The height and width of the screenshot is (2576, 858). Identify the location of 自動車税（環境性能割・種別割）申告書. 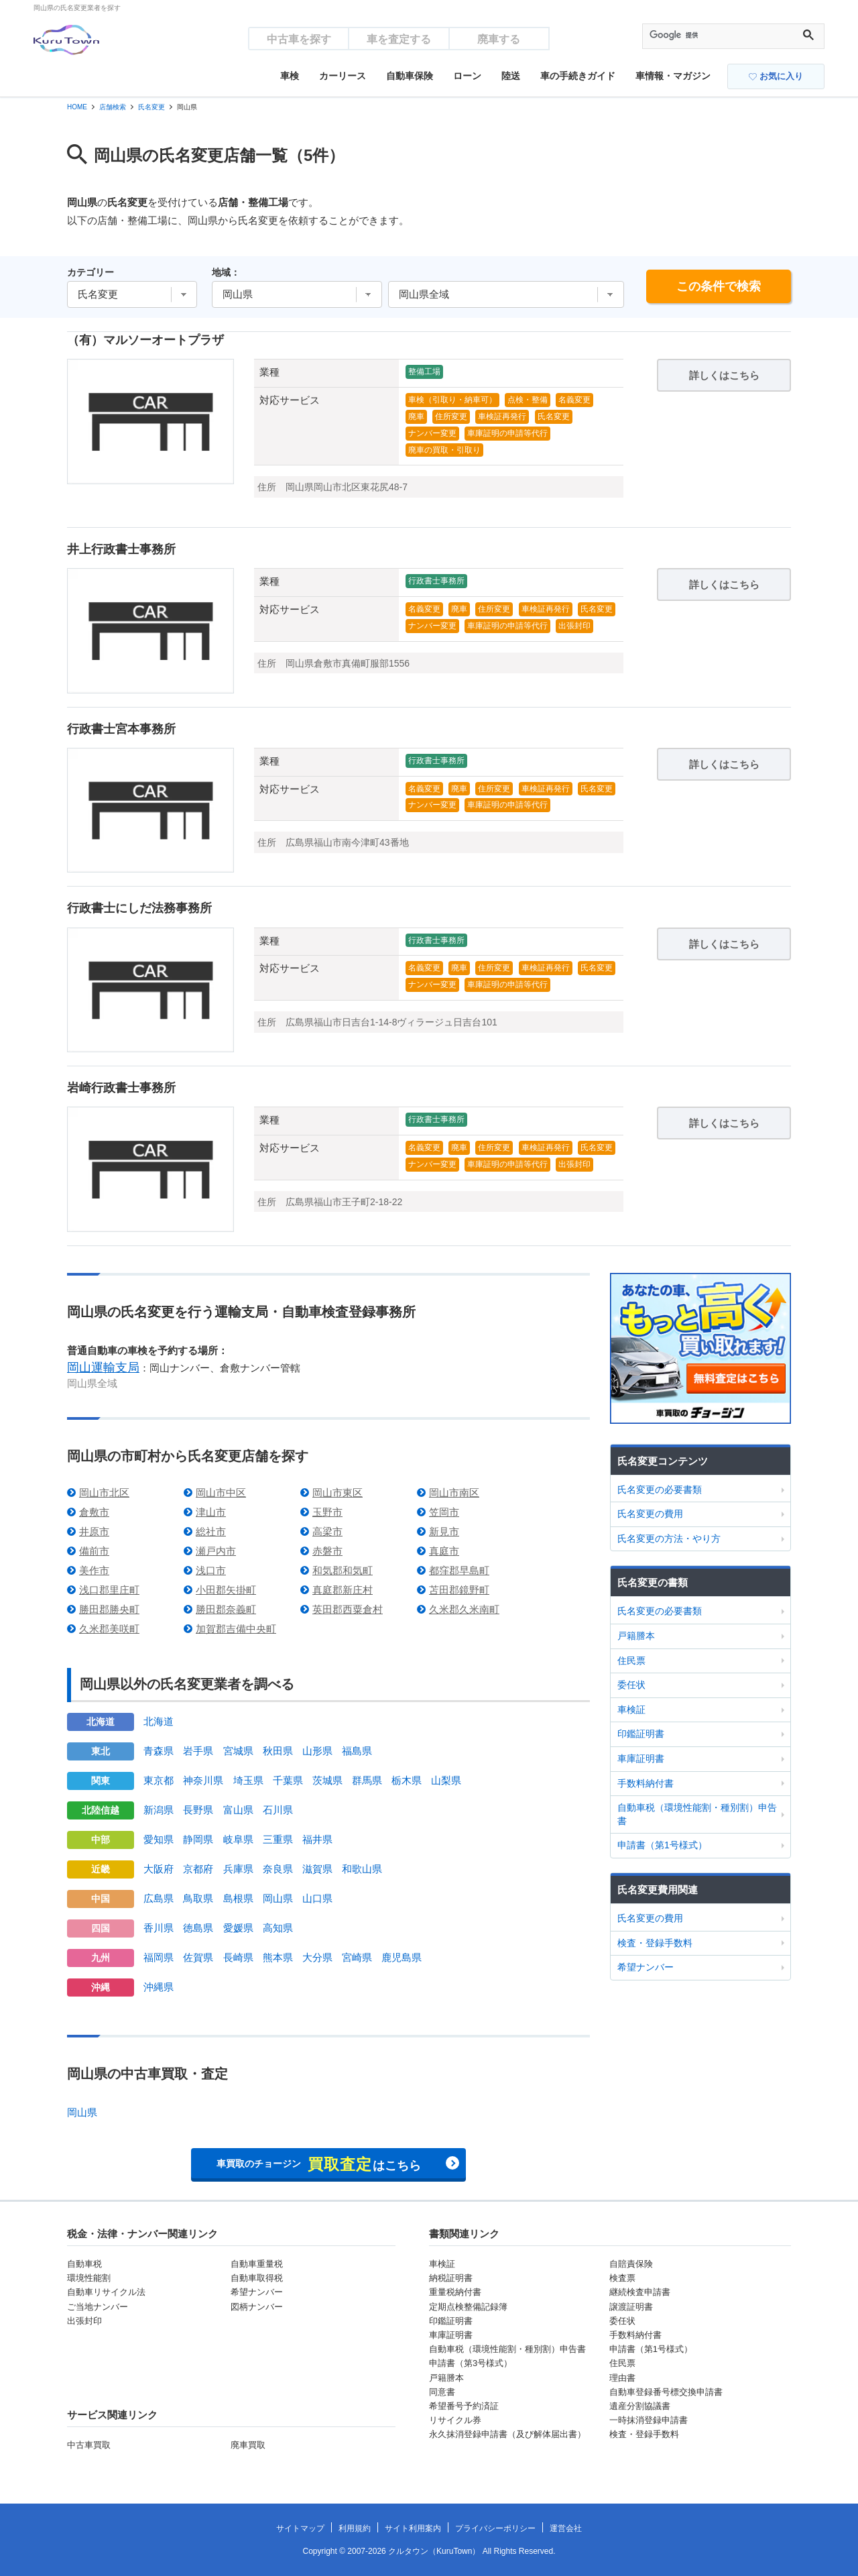
(697, 1814).